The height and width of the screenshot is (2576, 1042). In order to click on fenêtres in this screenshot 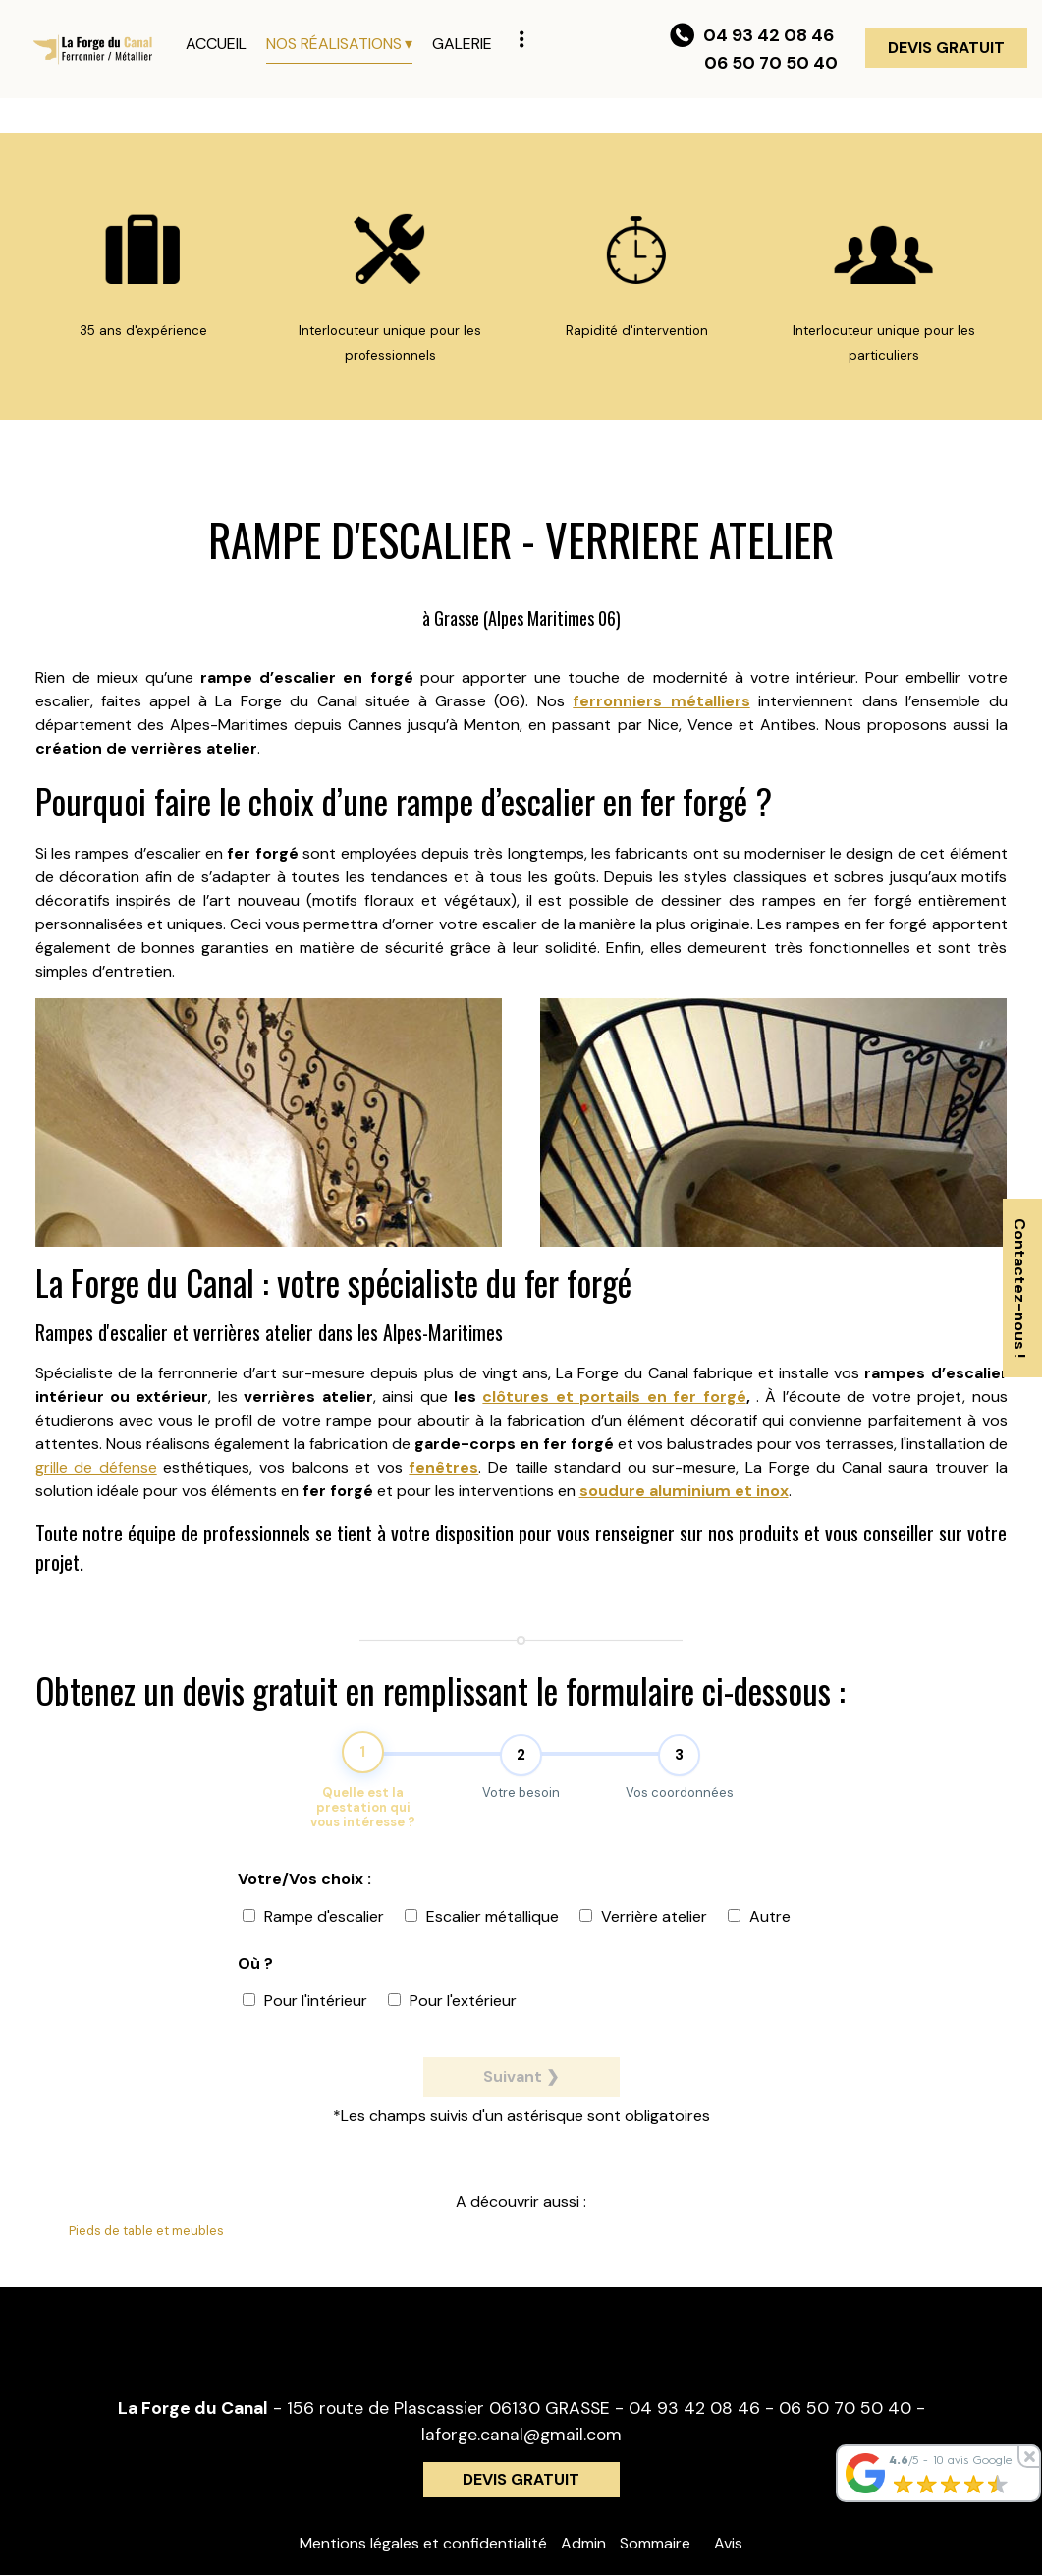, I will do `click(443, 1467)`.